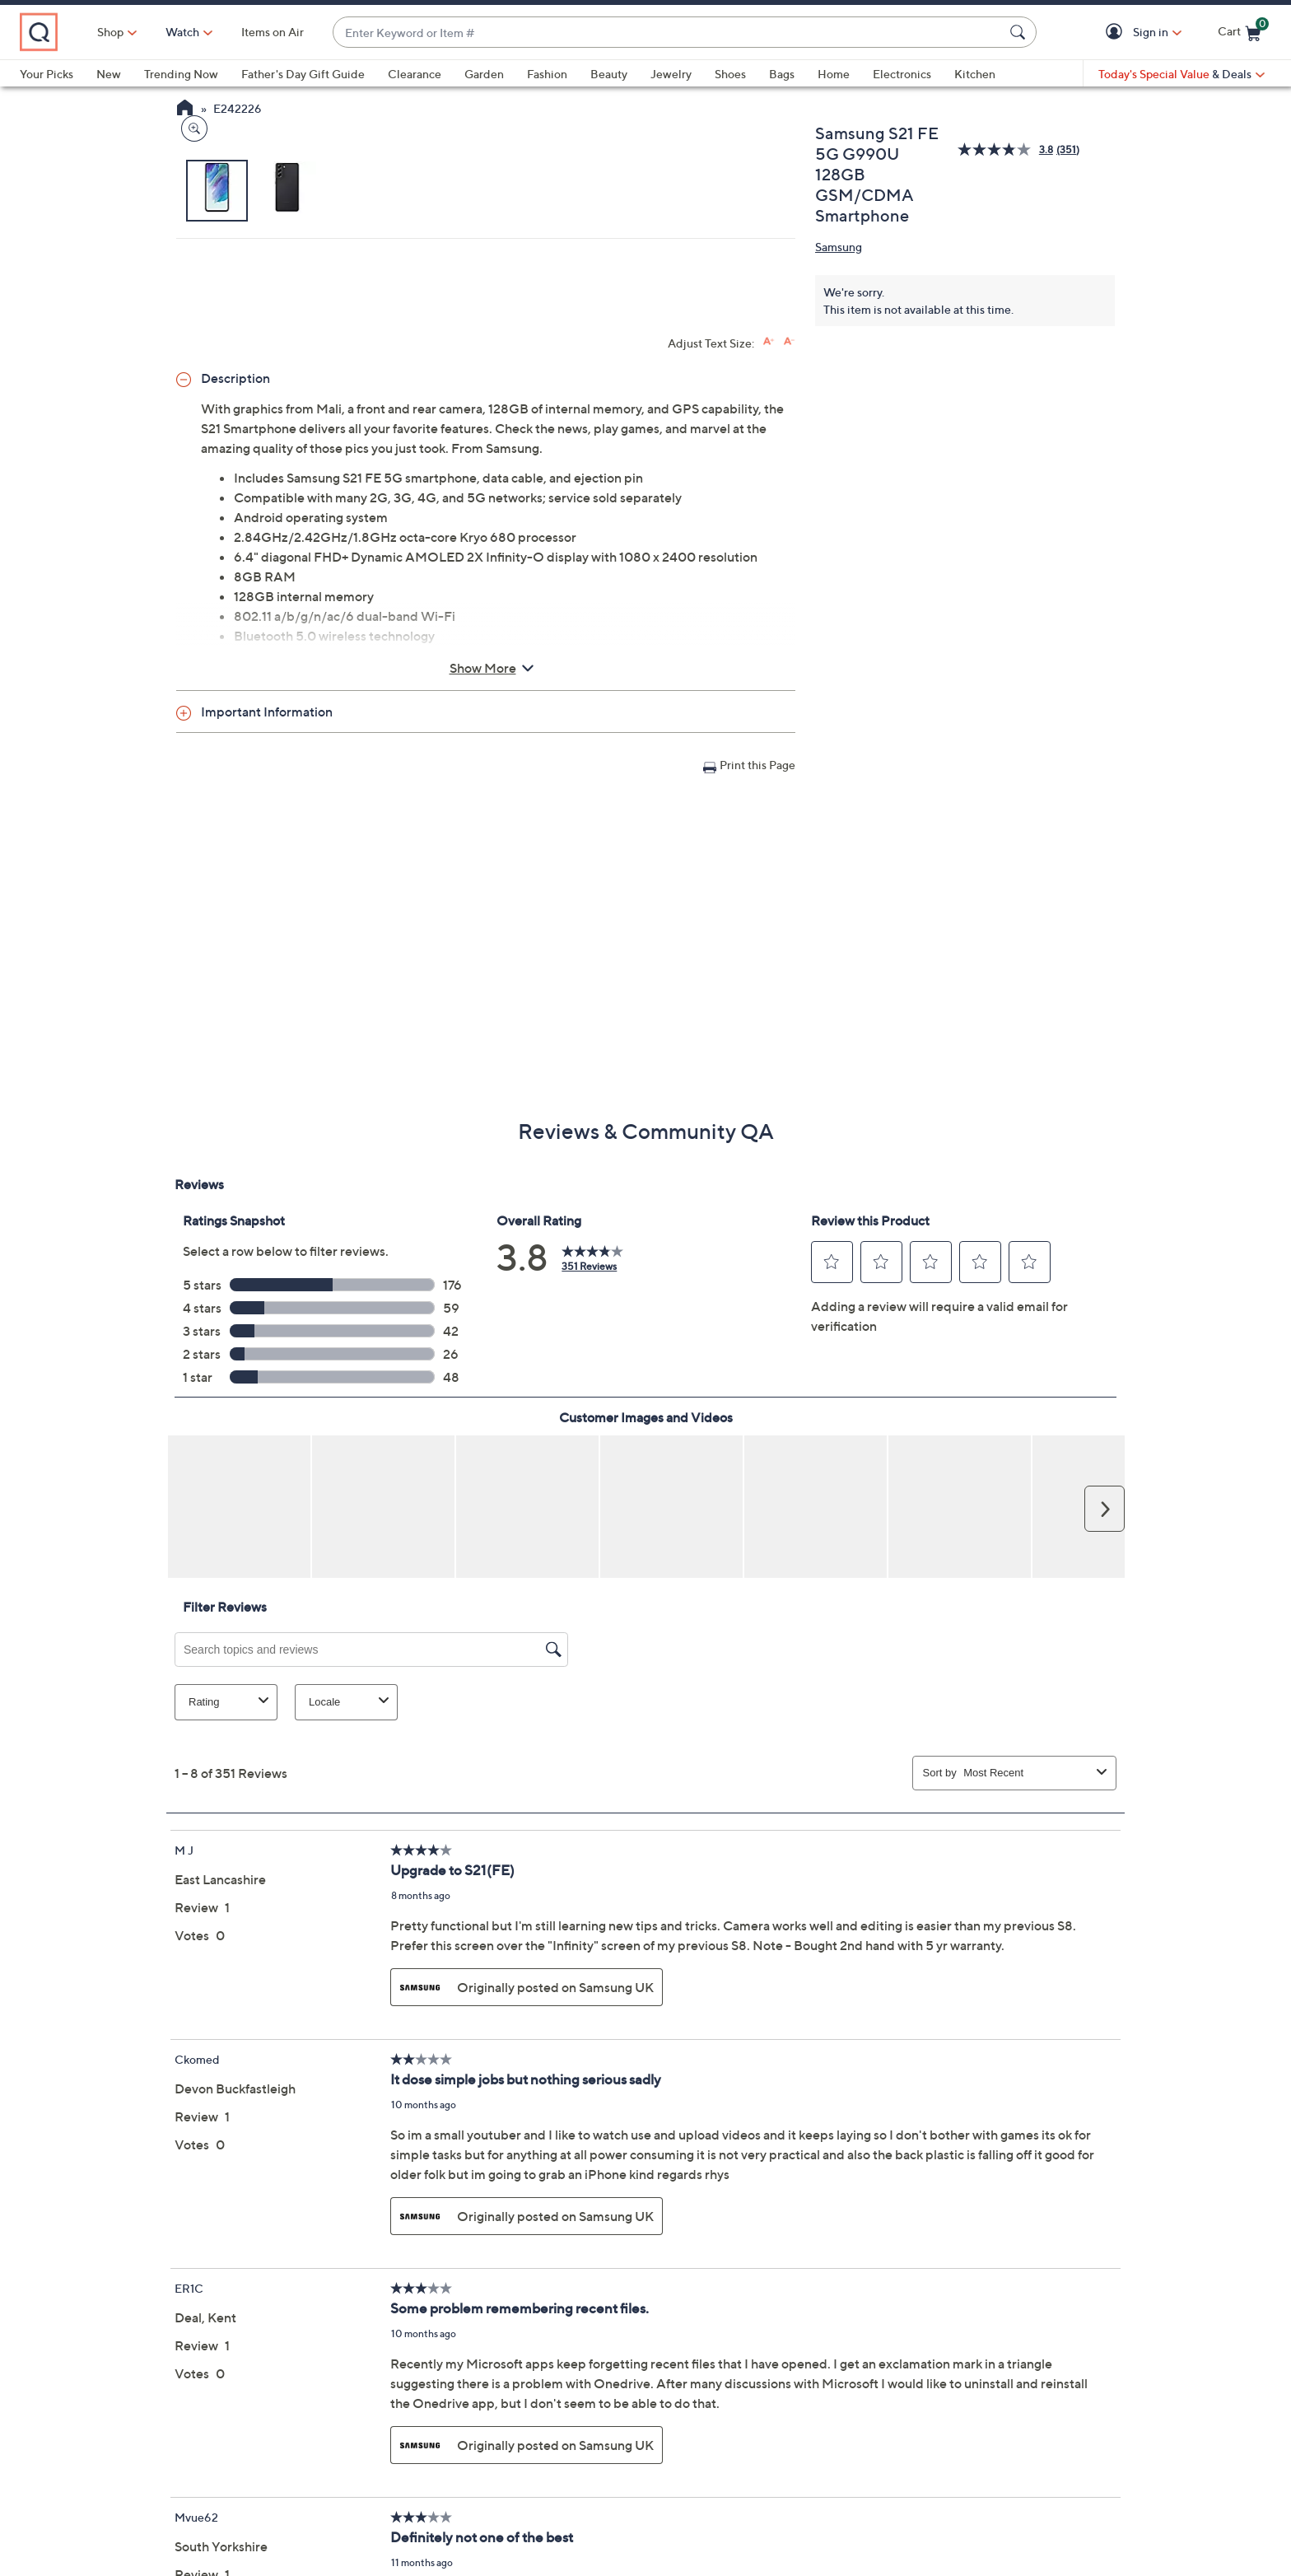 This screenshot has height=2576, width=1291. What do you see at coordinates (484, 74) in the screenshot?
I see `Garden` at bounding box center [484, 74].